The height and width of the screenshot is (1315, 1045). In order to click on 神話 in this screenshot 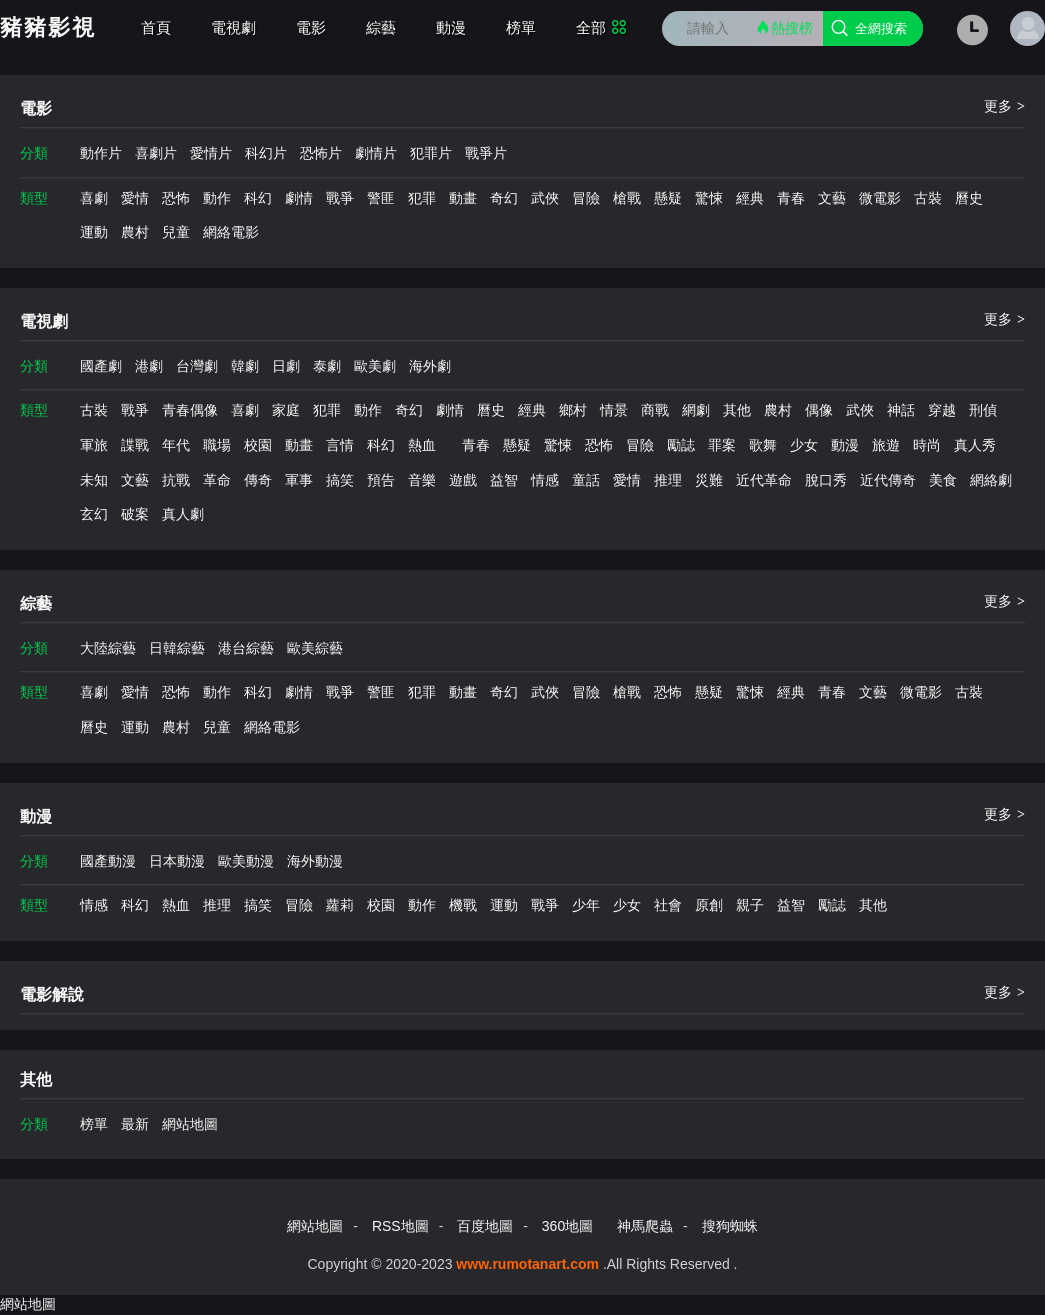, I will do `click(901, 410)`.